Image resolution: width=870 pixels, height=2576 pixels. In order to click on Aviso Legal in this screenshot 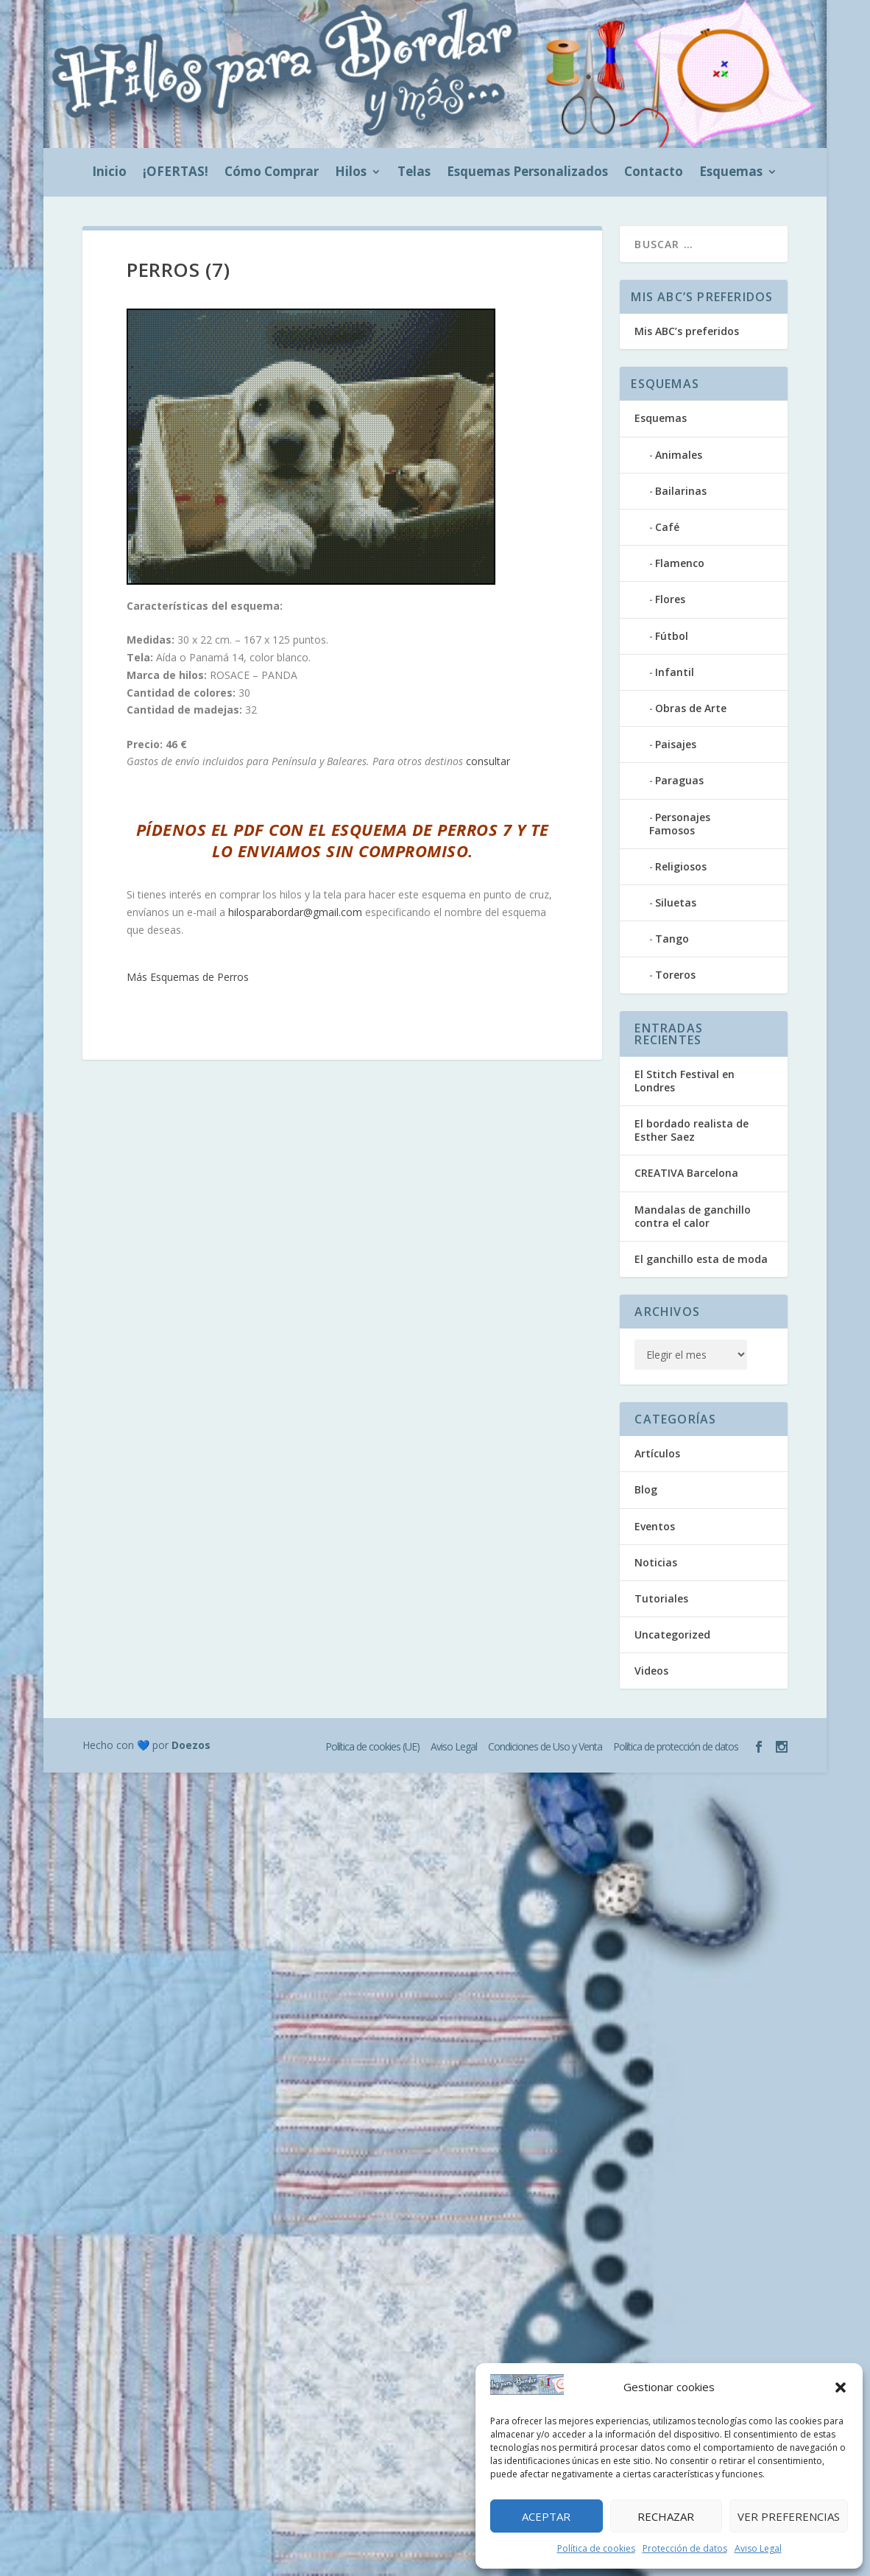, I will do `click(758, 2548)`.